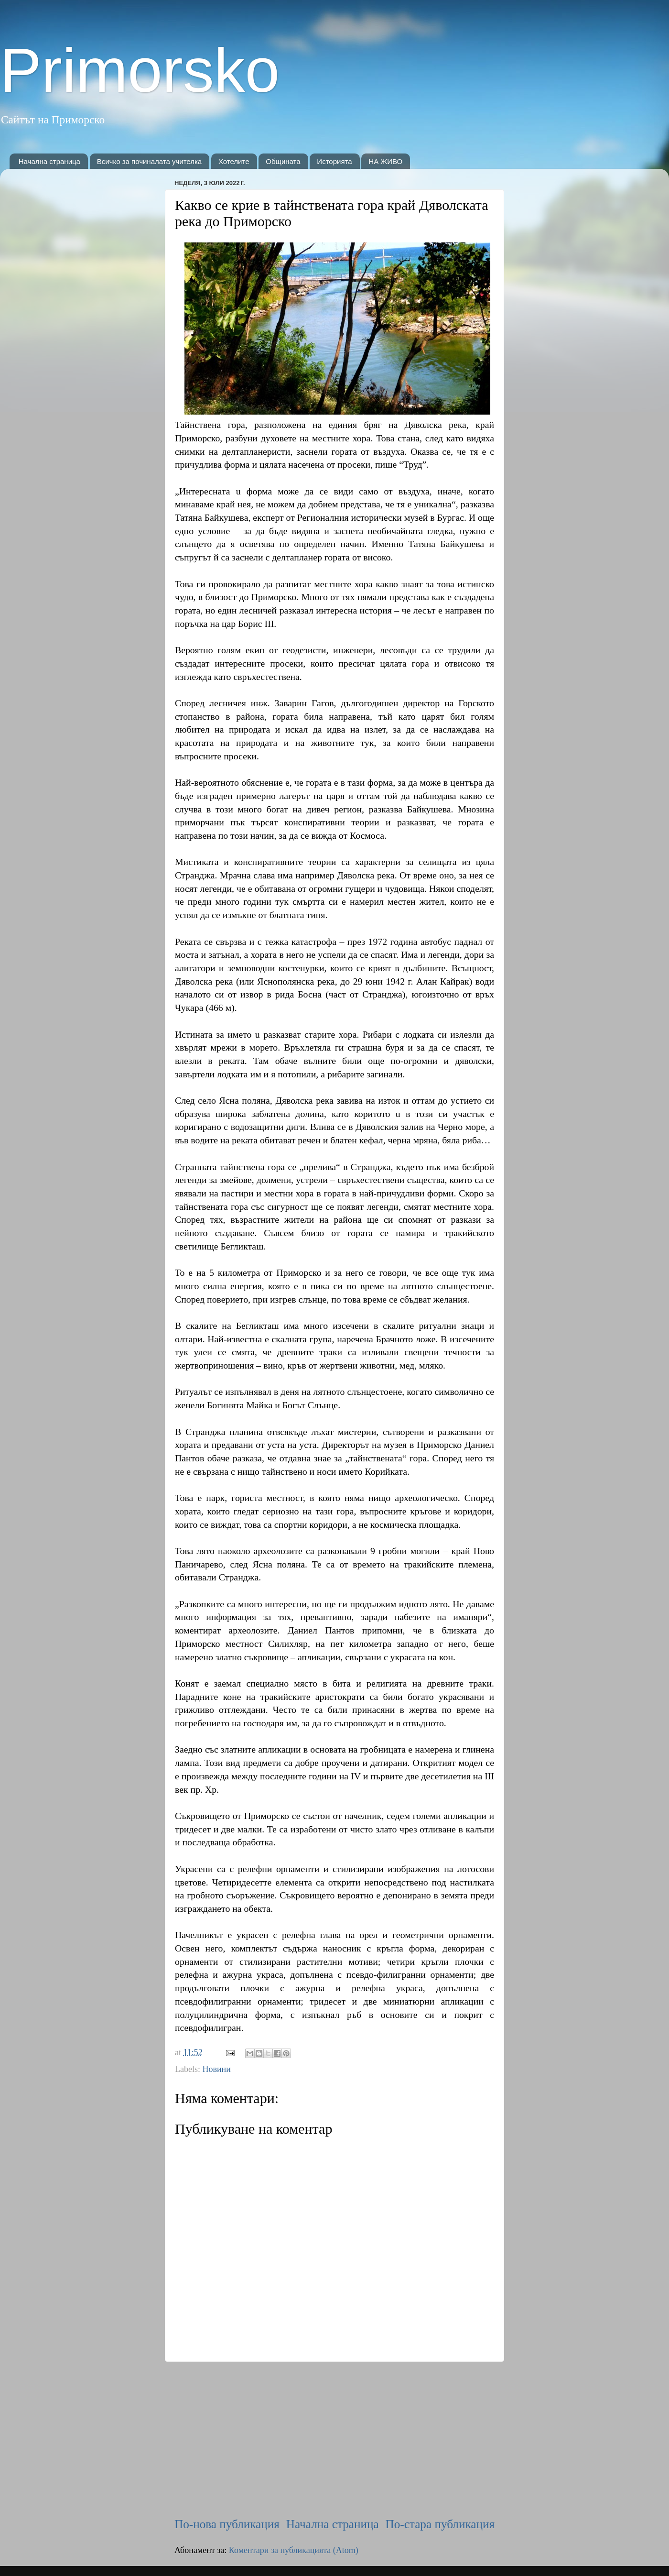 The width and height of the screenshot is (669, 2576). I want to click on Хотелите, so click(233, 161).